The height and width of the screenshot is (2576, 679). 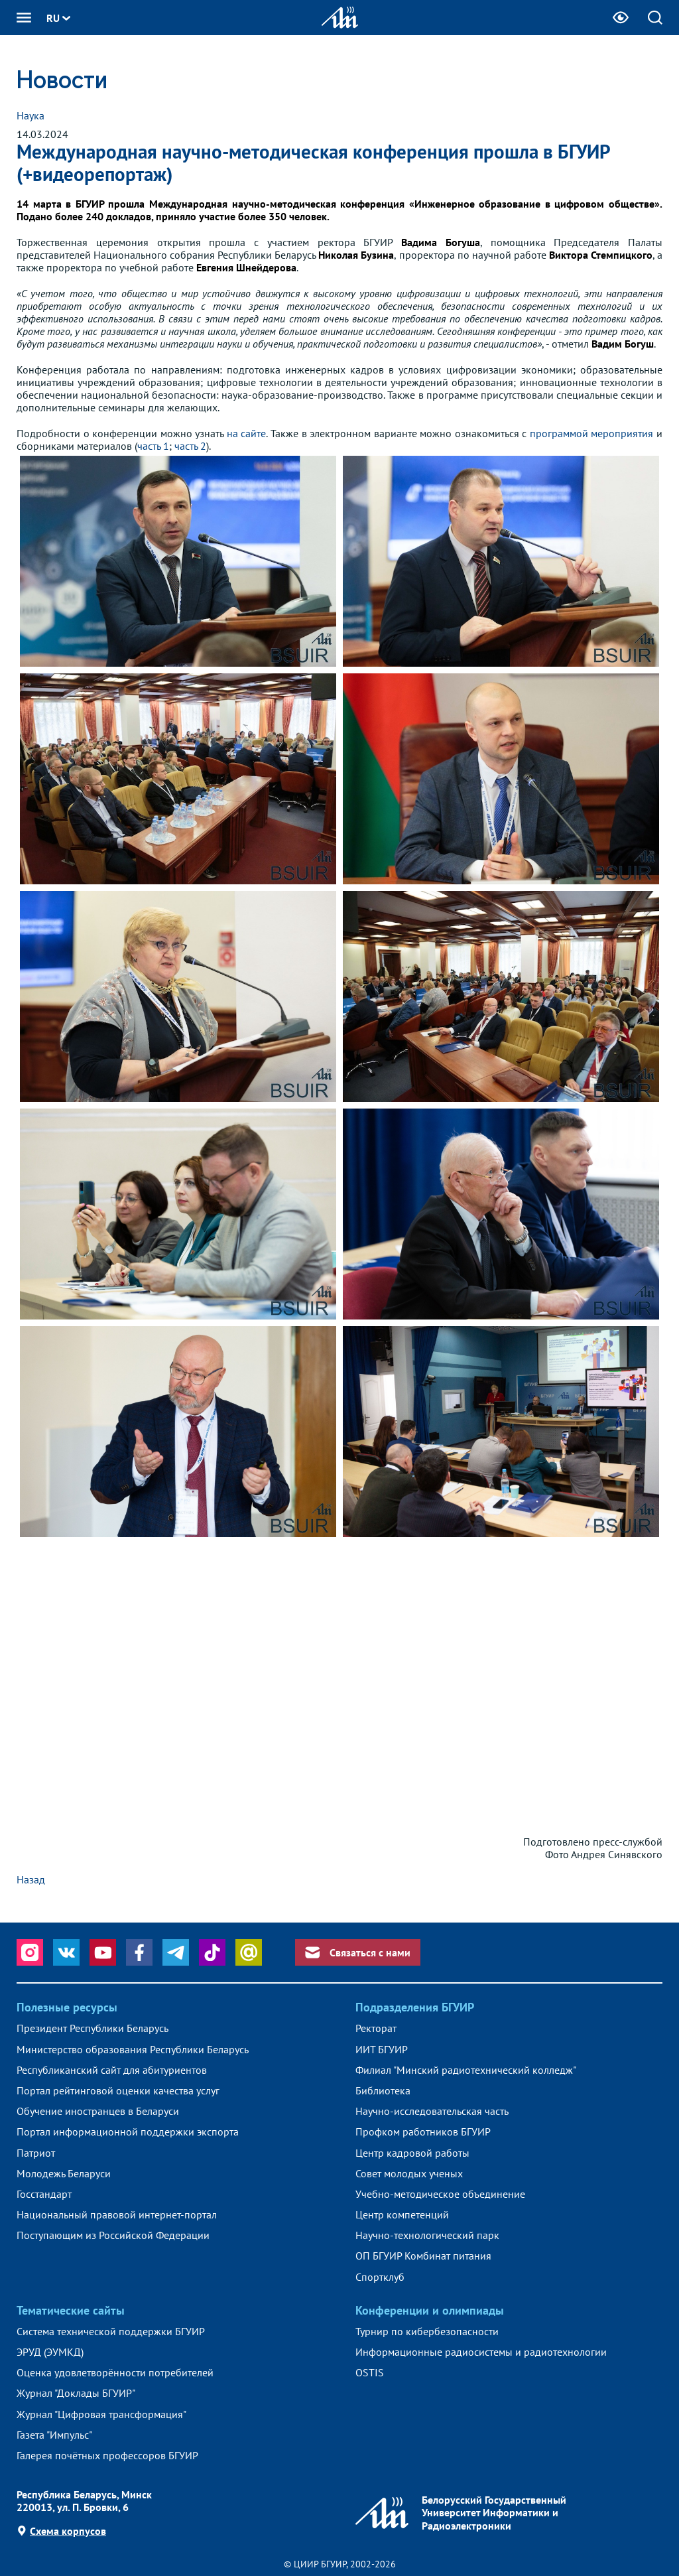 What do you see at coordinates (36, 2153) in the screenshot?
I see `Патриот` at bounding box center [36, 2153].